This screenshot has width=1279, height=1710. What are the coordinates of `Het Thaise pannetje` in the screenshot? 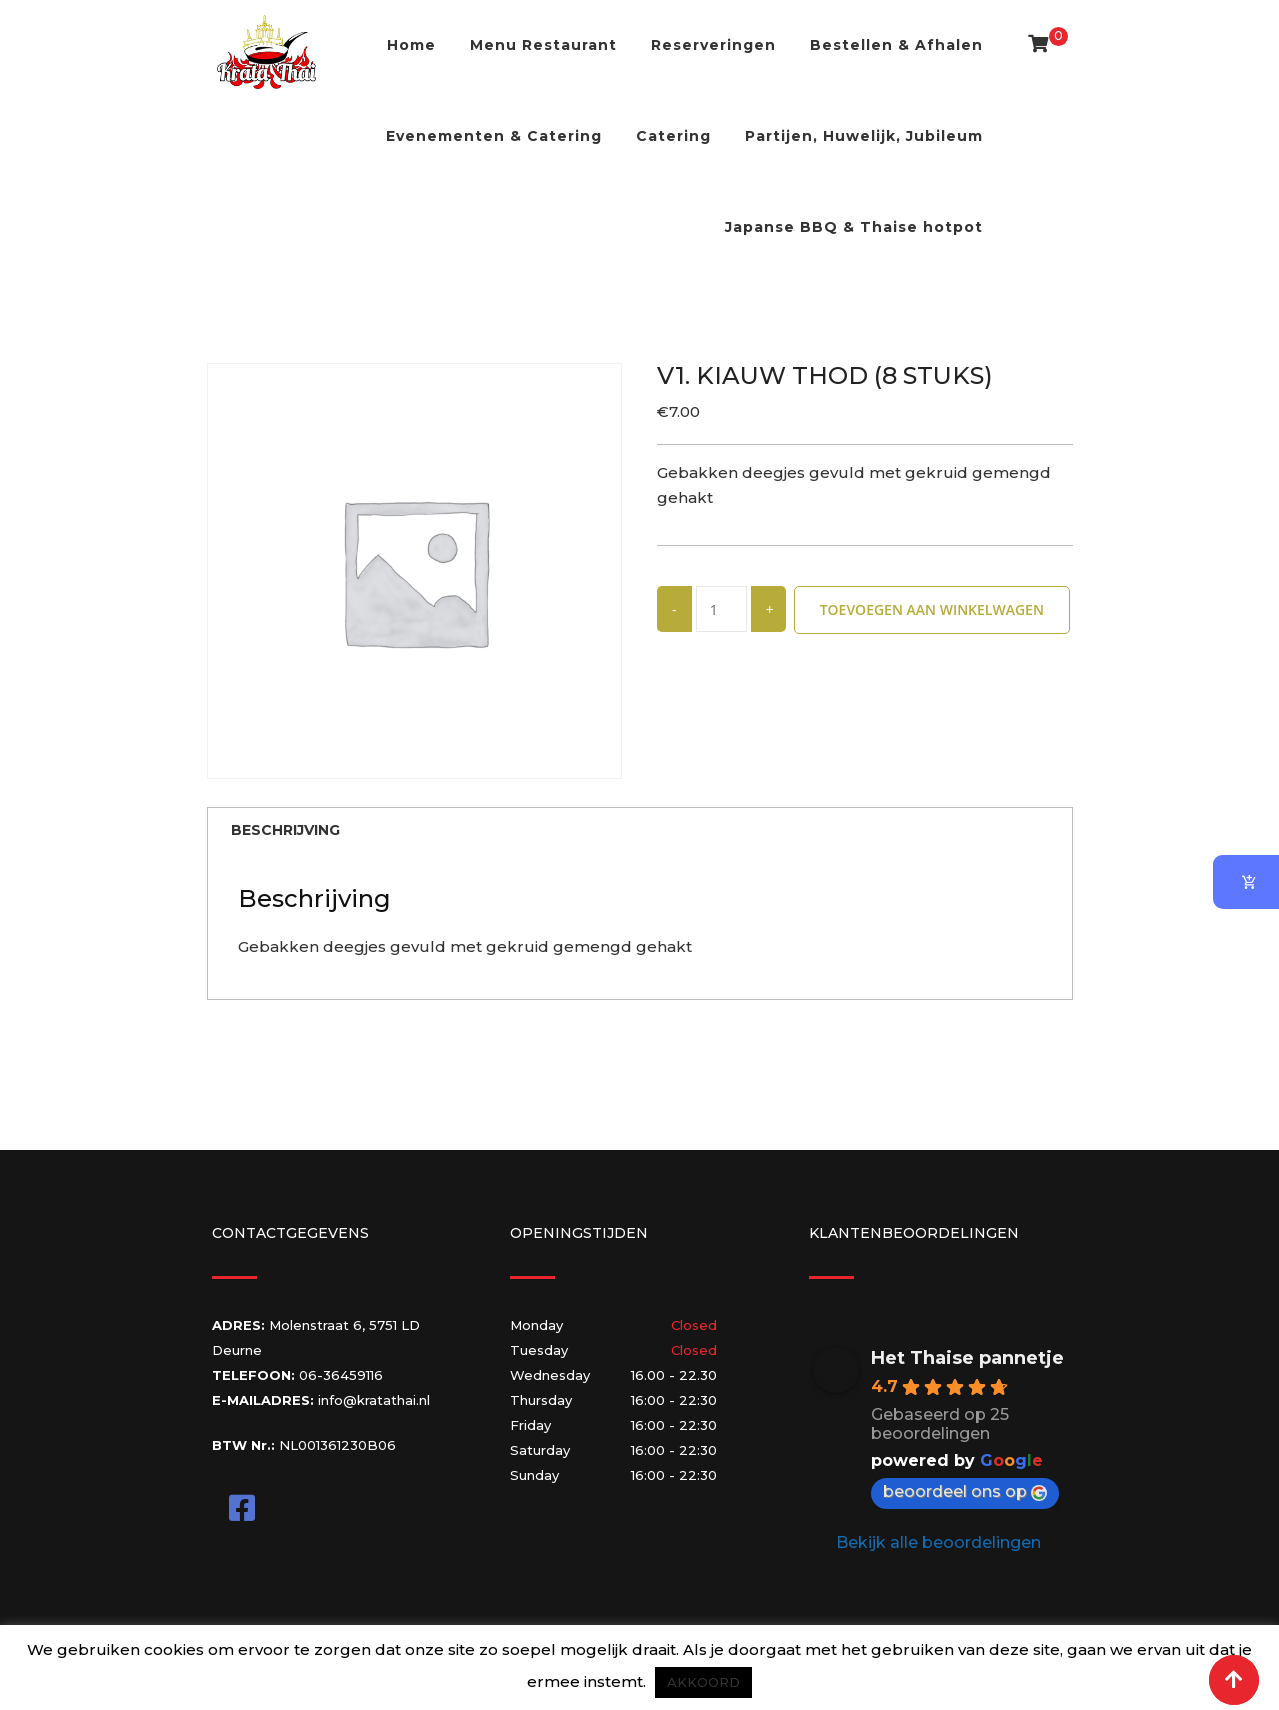 It's located at (967, 1361).